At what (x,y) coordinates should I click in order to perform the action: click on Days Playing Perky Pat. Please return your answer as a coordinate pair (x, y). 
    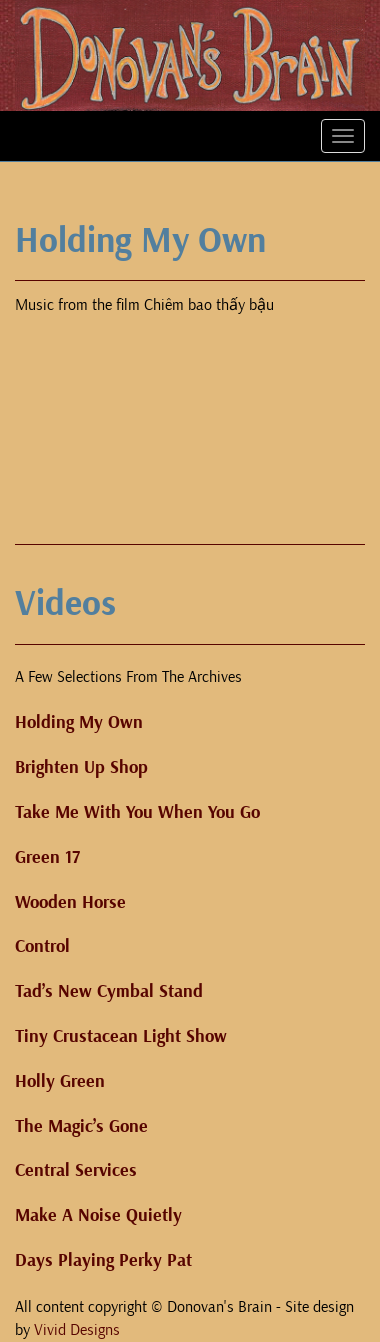
    Looking at the image, I should click on (103, 1260).